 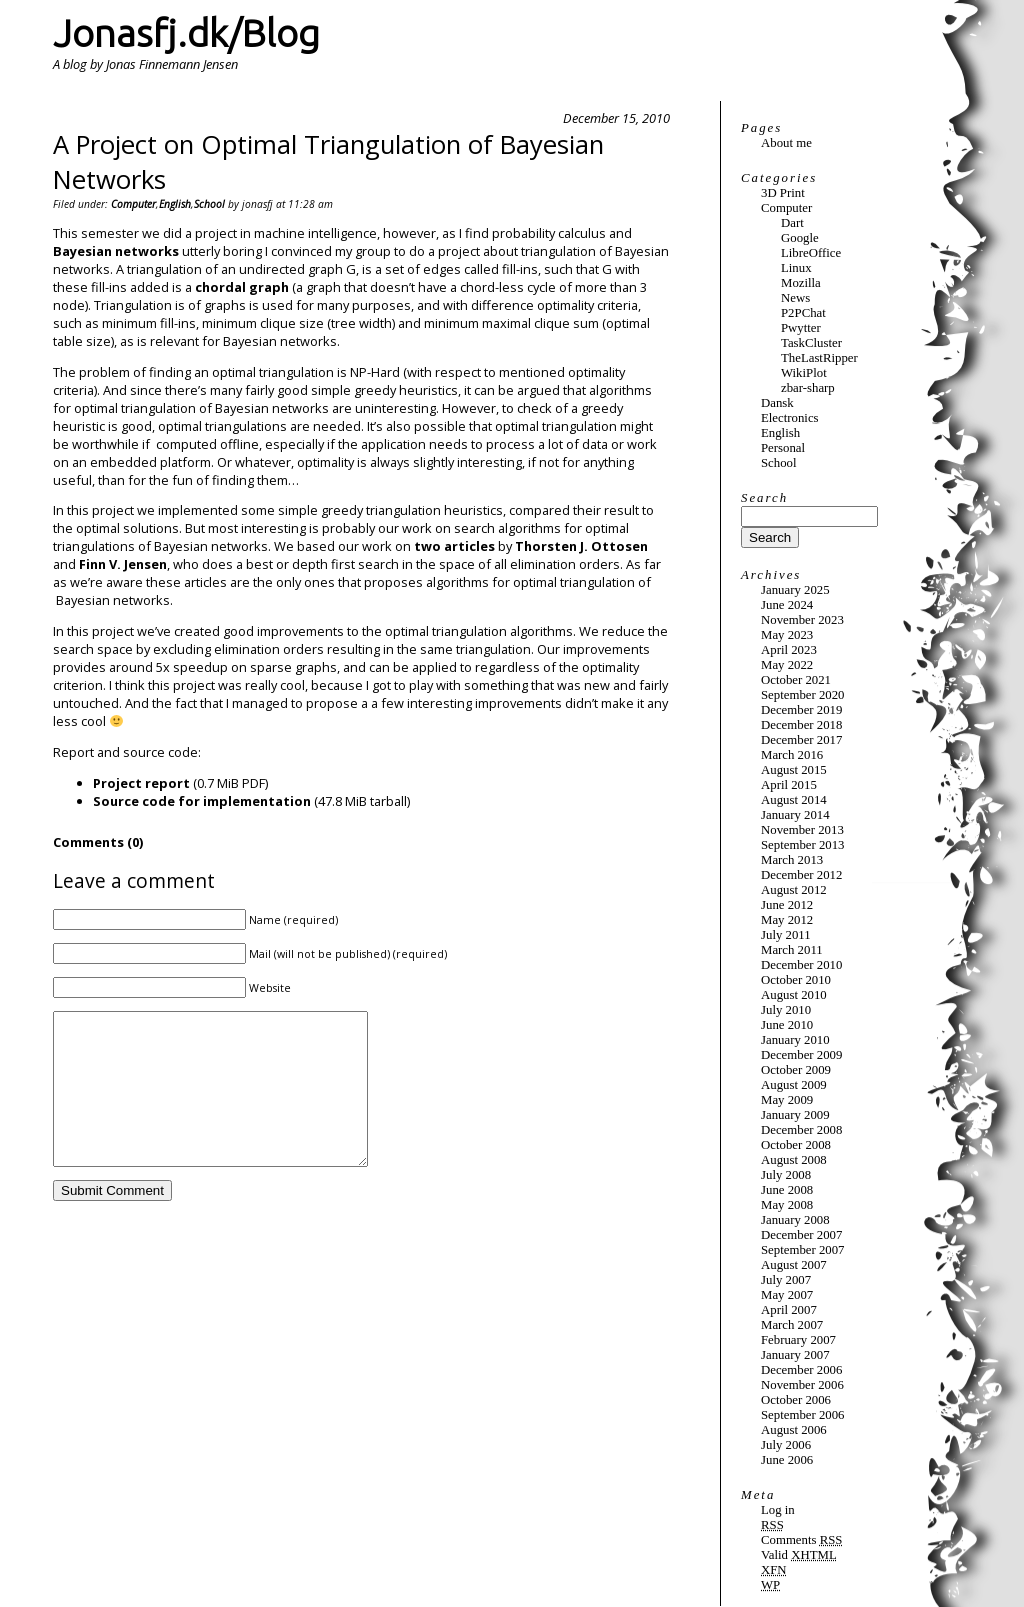 I want to click on May 2023, so click(x=787, y=635).